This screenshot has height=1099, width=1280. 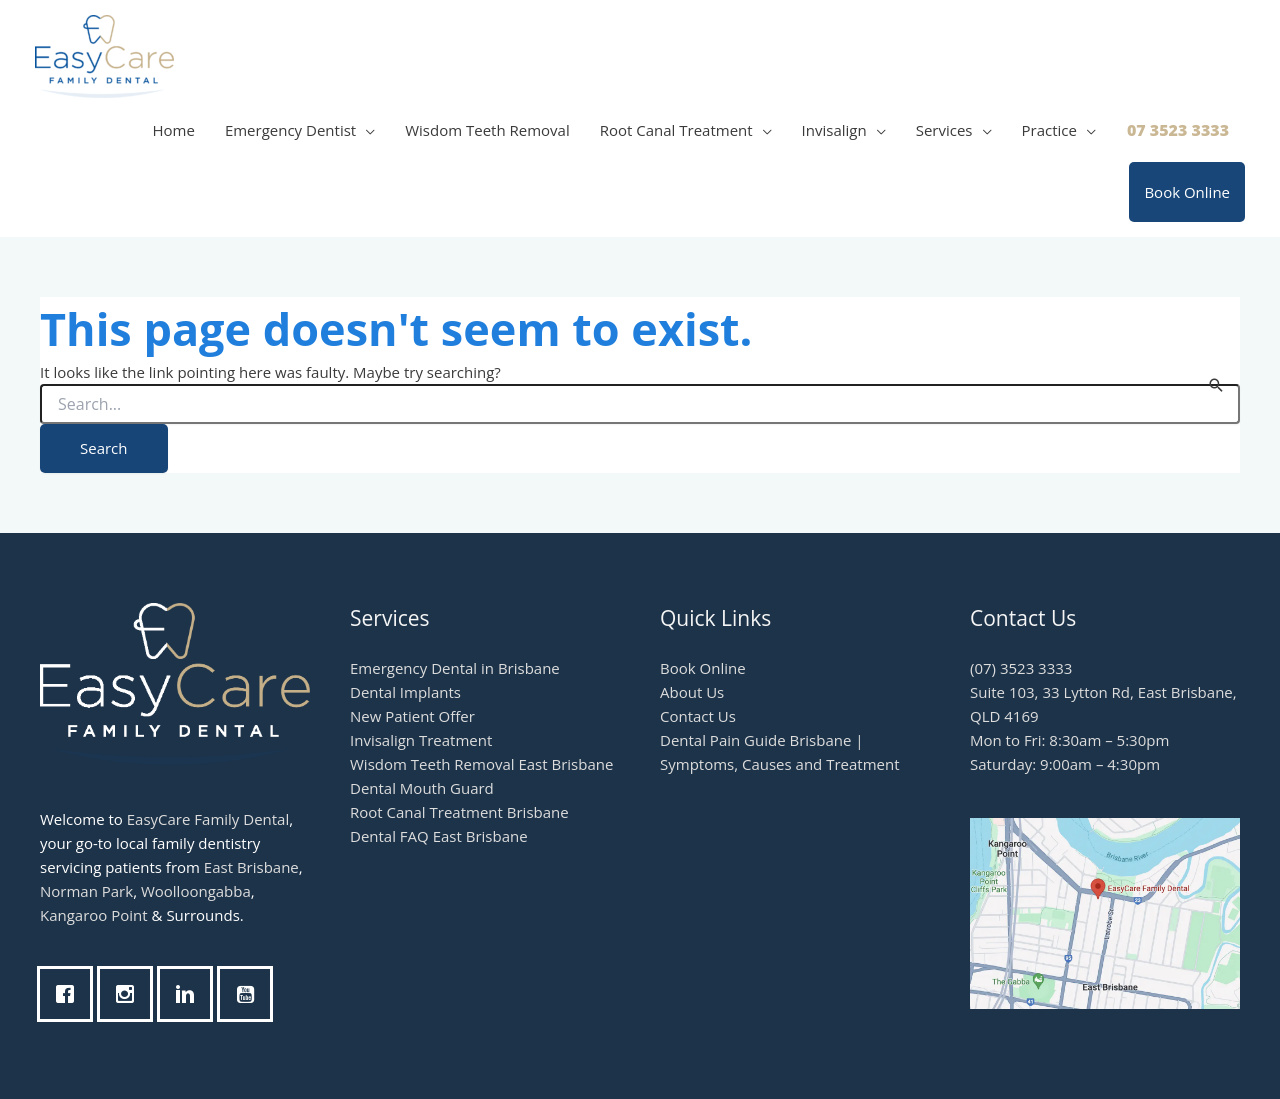 I want to click on Kangaroo Point, so click(x=94, y=915).